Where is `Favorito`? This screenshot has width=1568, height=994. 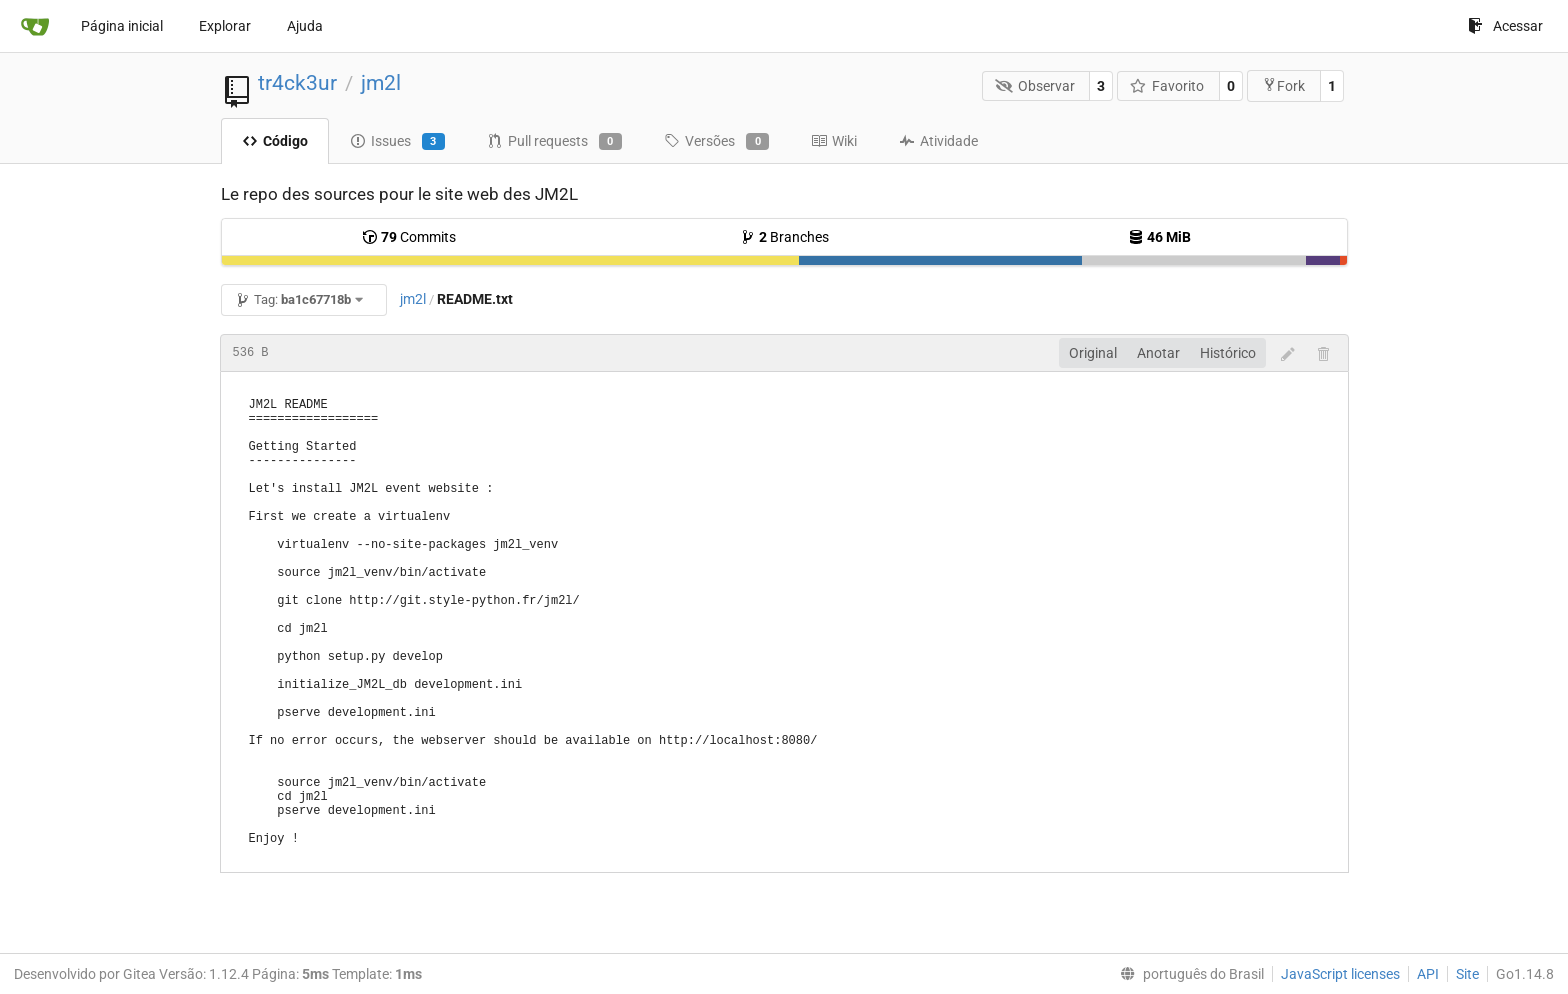 Favorito is located at coordinates (1167, 86).